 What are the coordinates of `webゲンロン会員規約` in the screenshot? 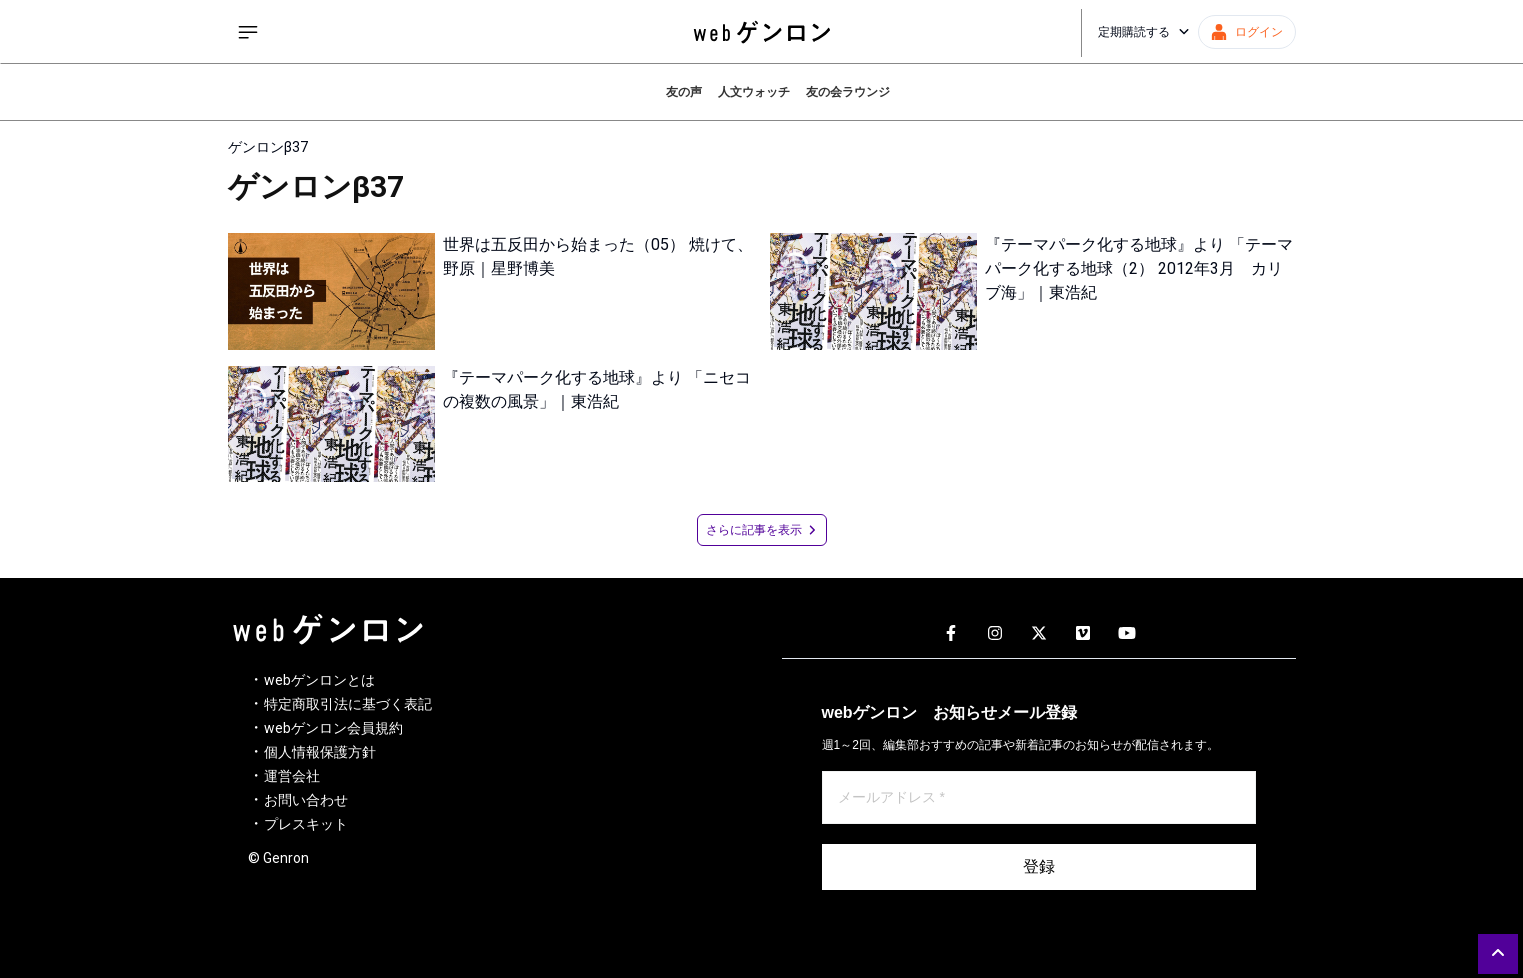 It's located at (333, 728).